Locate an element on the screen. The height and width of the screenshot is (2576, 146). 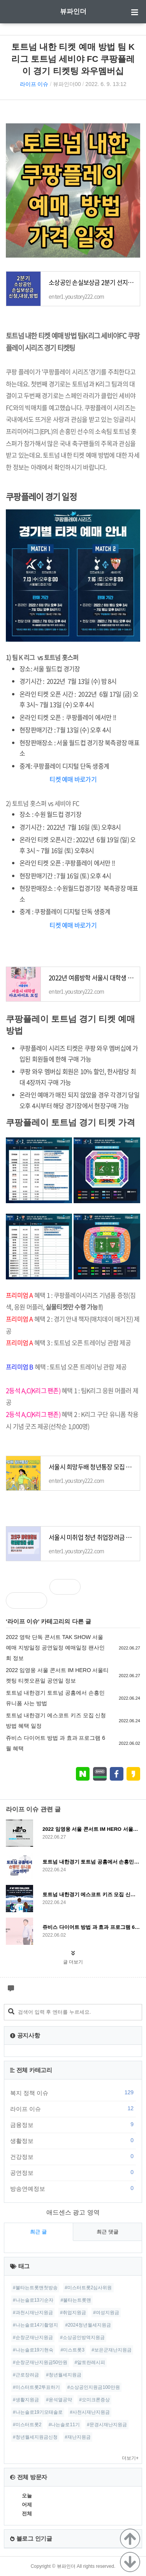
#불타는트롯맨첫방송 is located at coordinates (35, 2287).